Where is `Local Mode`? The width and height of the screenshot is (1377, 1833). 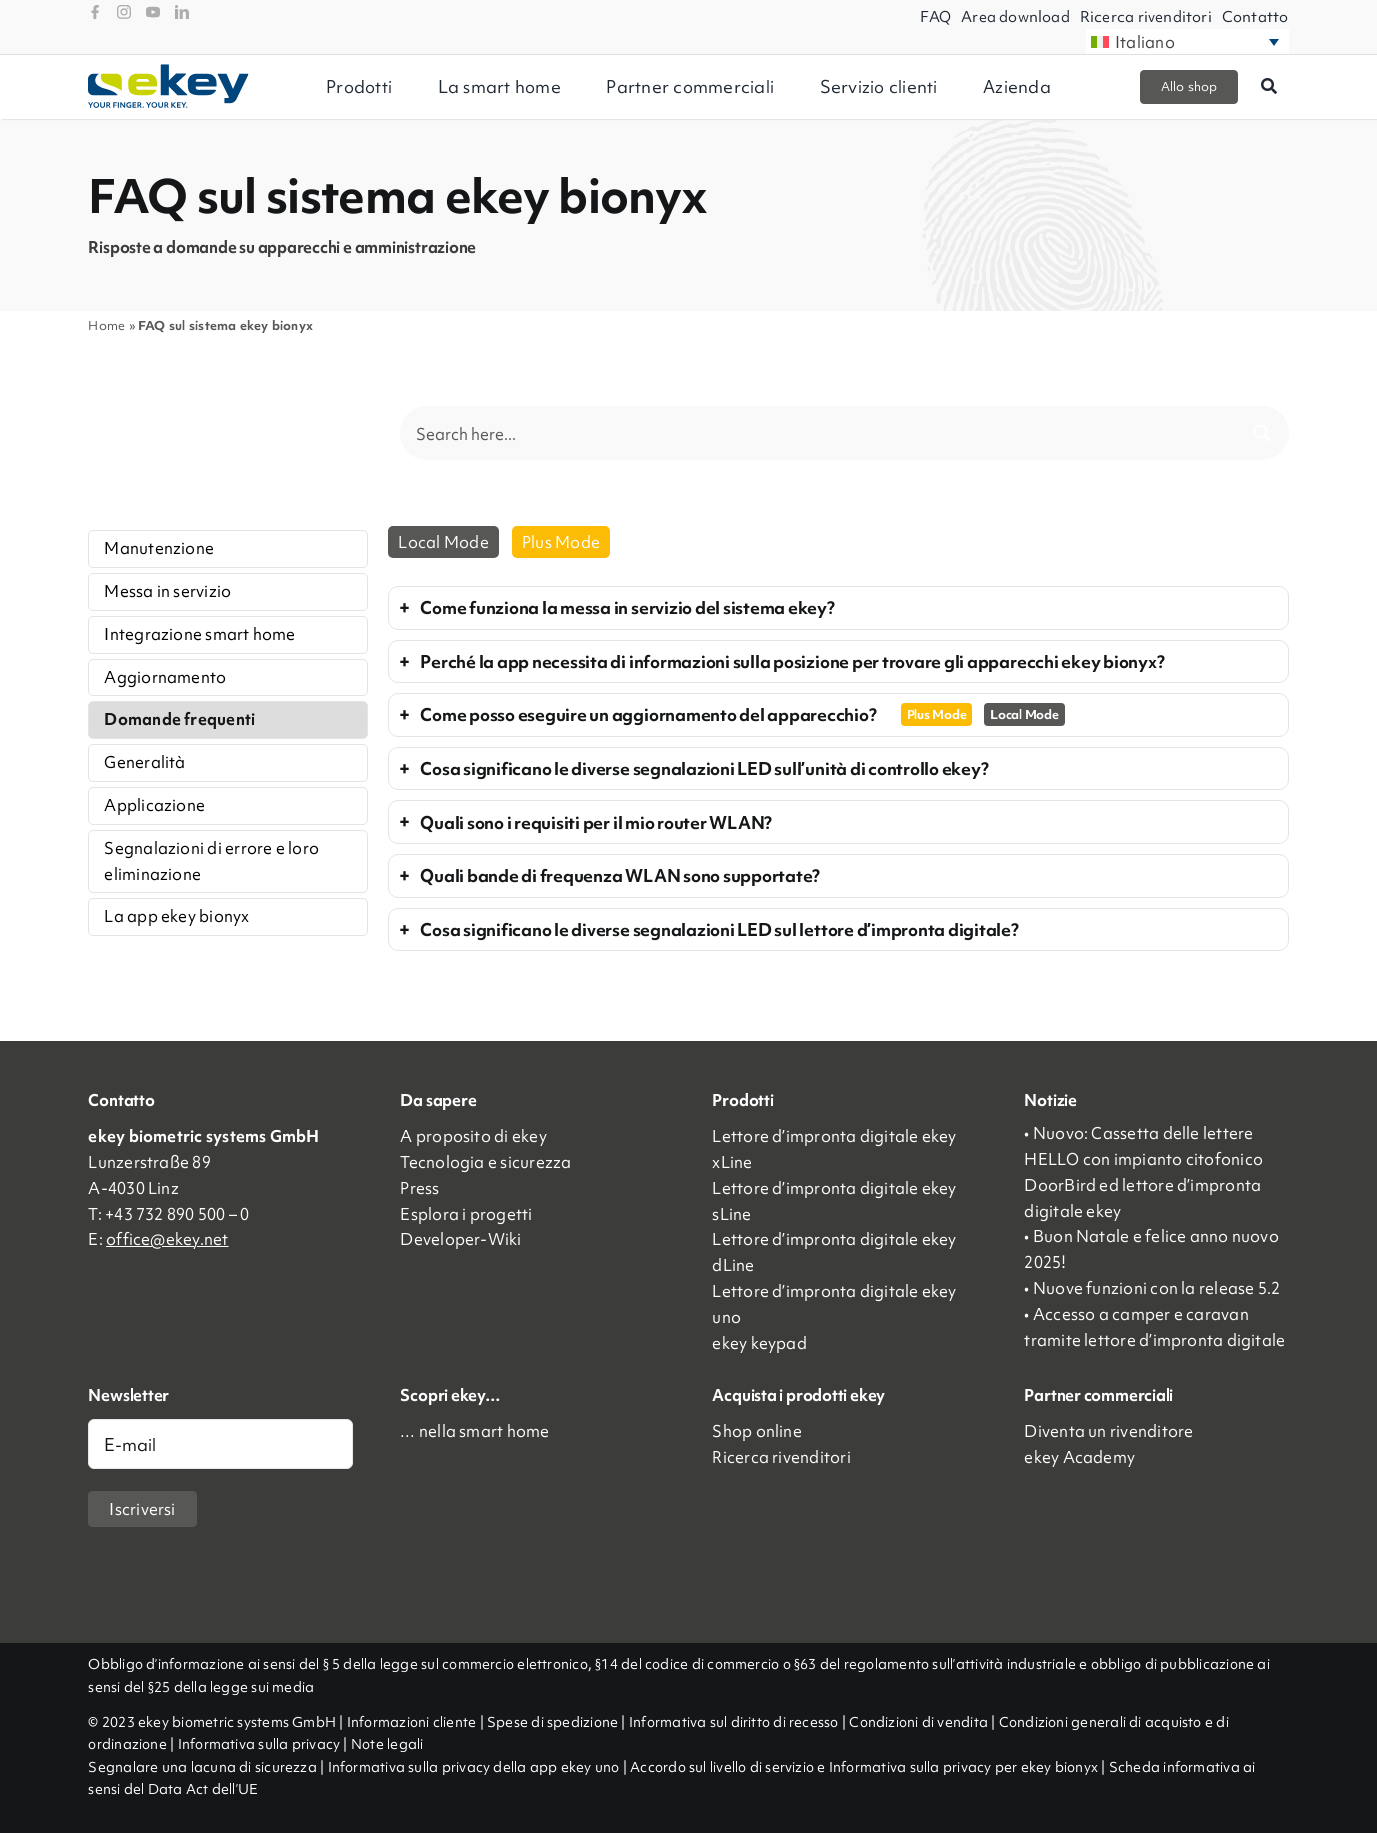 Local Mode is located at coordinates (443, 542).